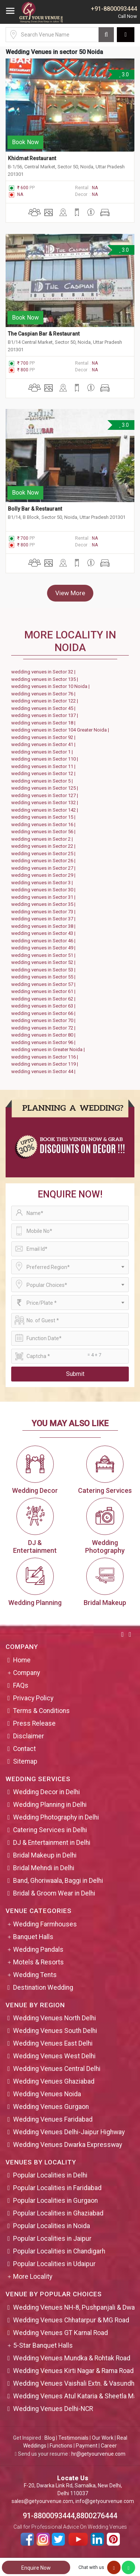 The width and height of the screenshot is (140, 2576). What do you see at coordinates (44, 831) in the screenshot?
I see `wedding venues in Sector 56 |` at bounding box center [44, 831].